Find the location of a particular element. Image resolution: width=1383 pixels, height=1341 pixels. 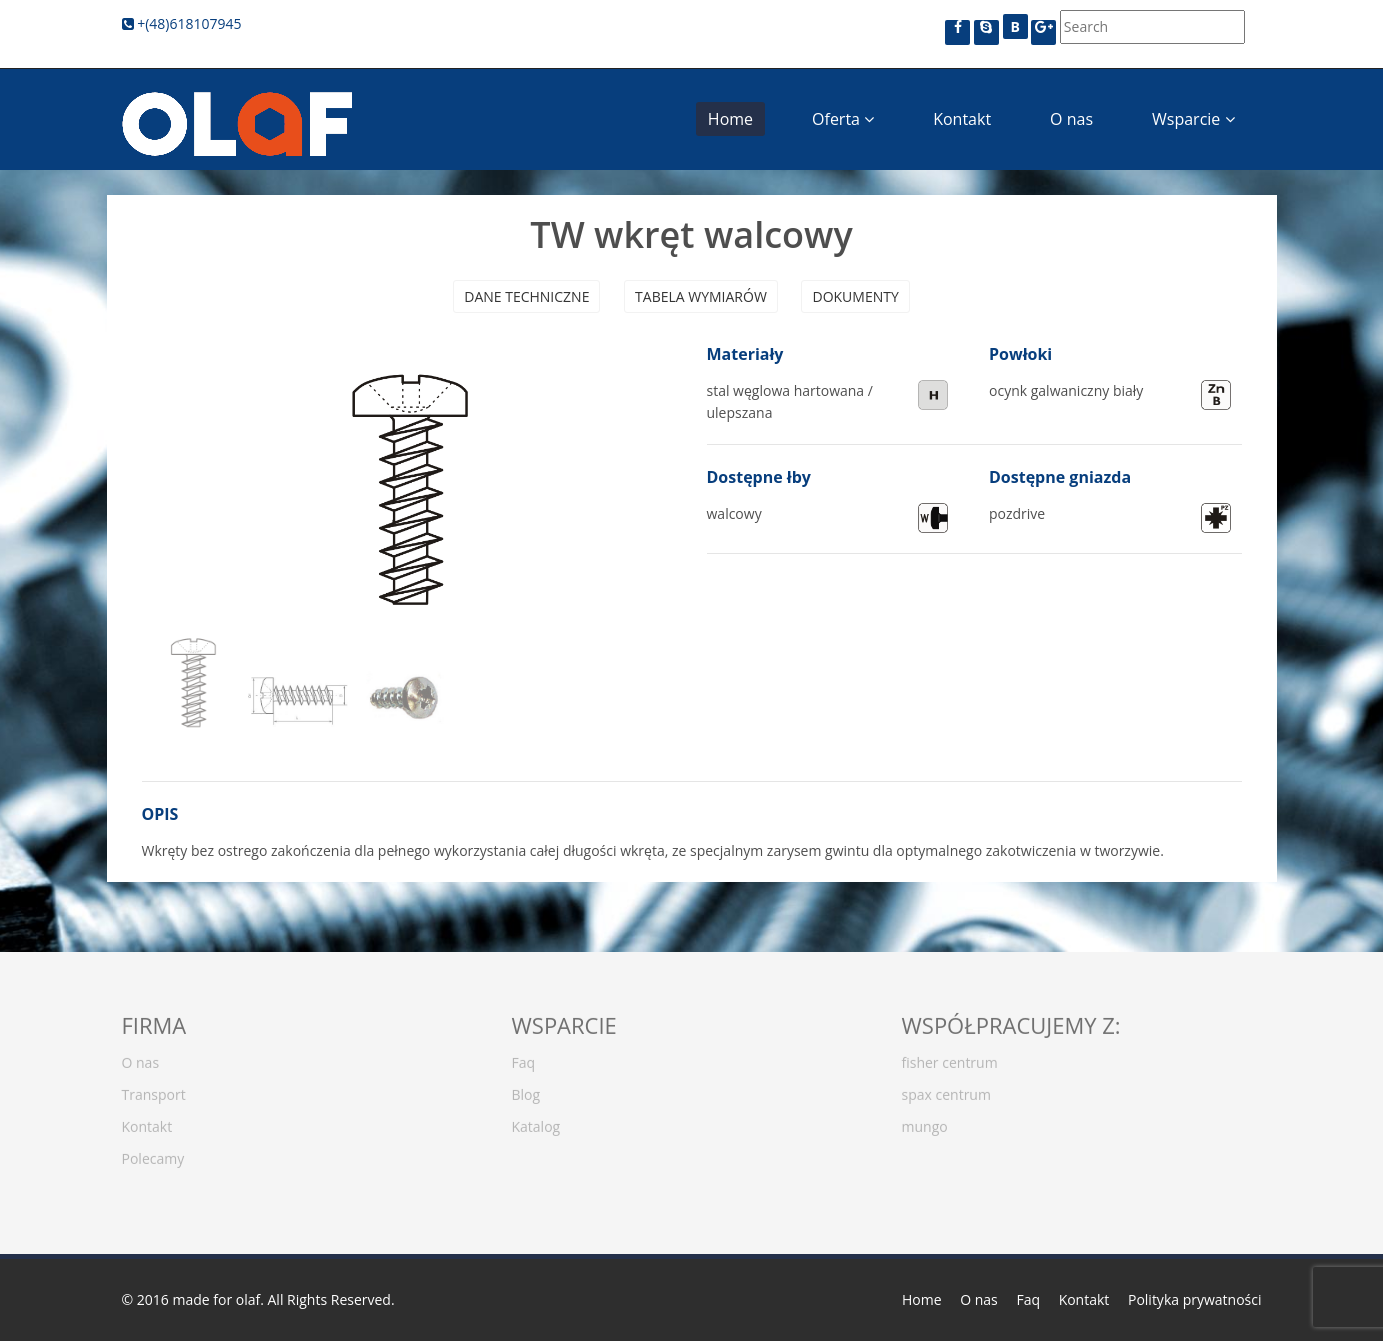

O nas is located at coordinates (1071, 119).